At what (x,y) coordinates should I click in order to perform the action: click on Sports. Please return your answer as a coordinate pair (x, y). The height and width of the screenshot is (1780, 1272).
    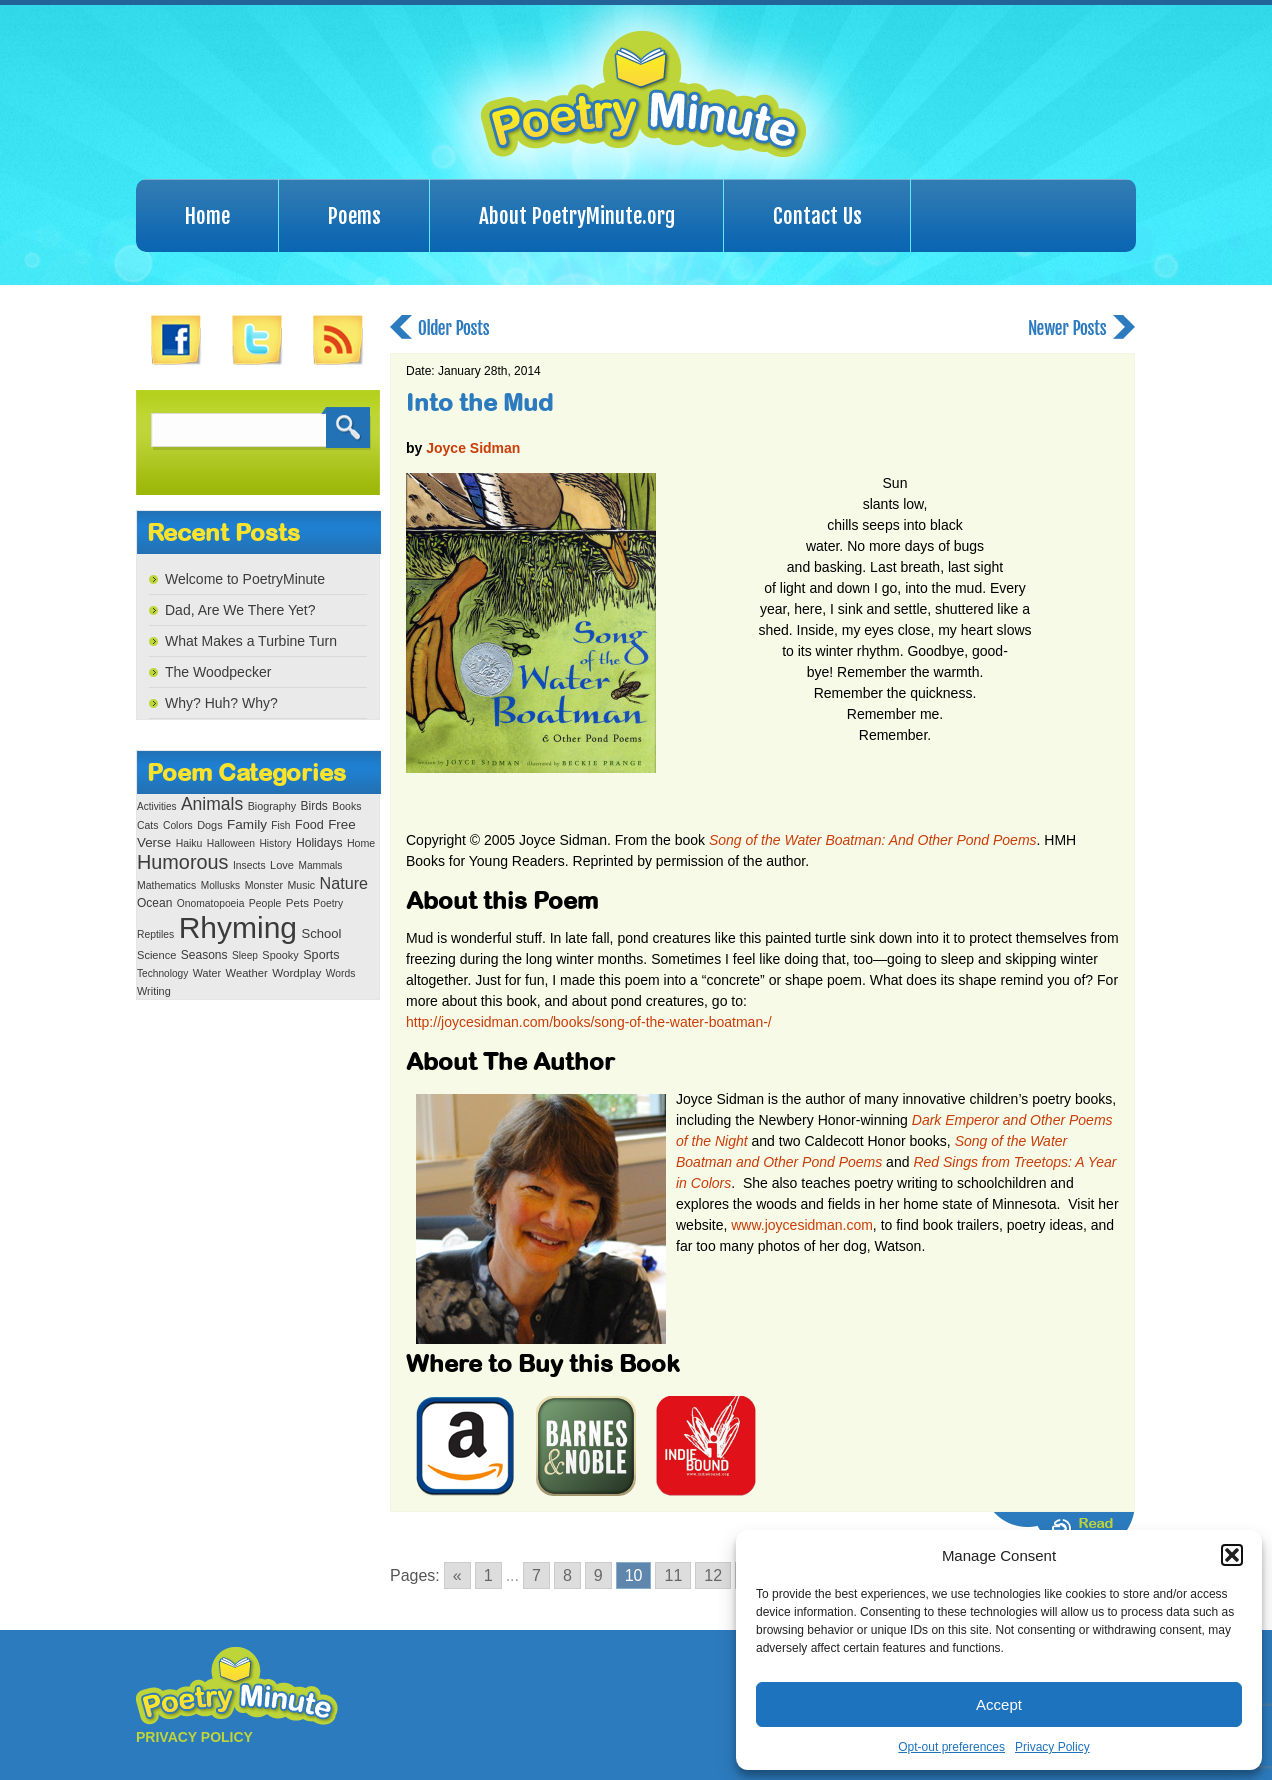
    Looking at the image, I should click on (321, 955).